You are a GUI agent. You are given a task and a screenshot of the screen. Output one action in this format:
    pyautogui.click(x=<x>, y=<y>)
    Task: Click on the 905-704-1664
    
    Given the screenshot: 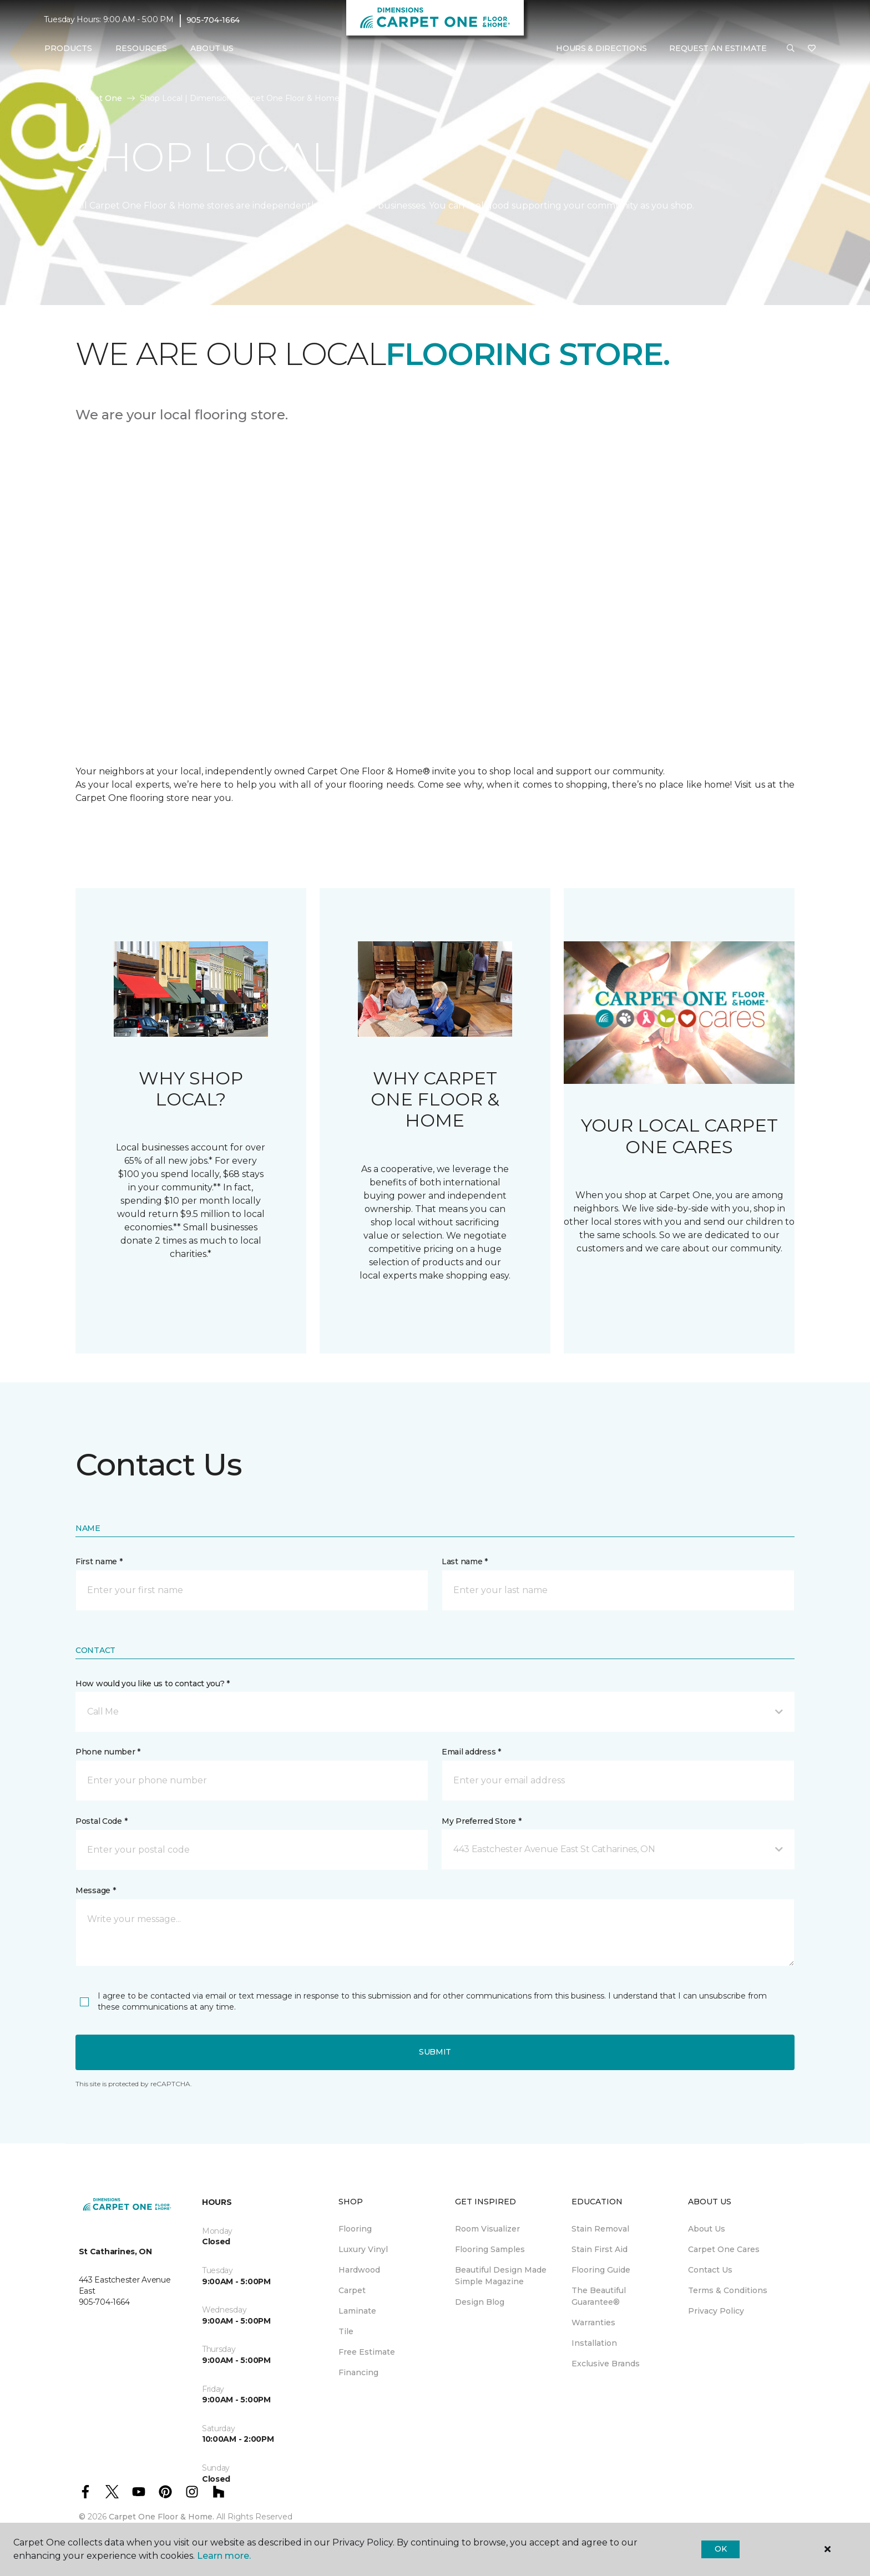 What is the action you would take?
    pyautogui.click(x=213, y=20)
    